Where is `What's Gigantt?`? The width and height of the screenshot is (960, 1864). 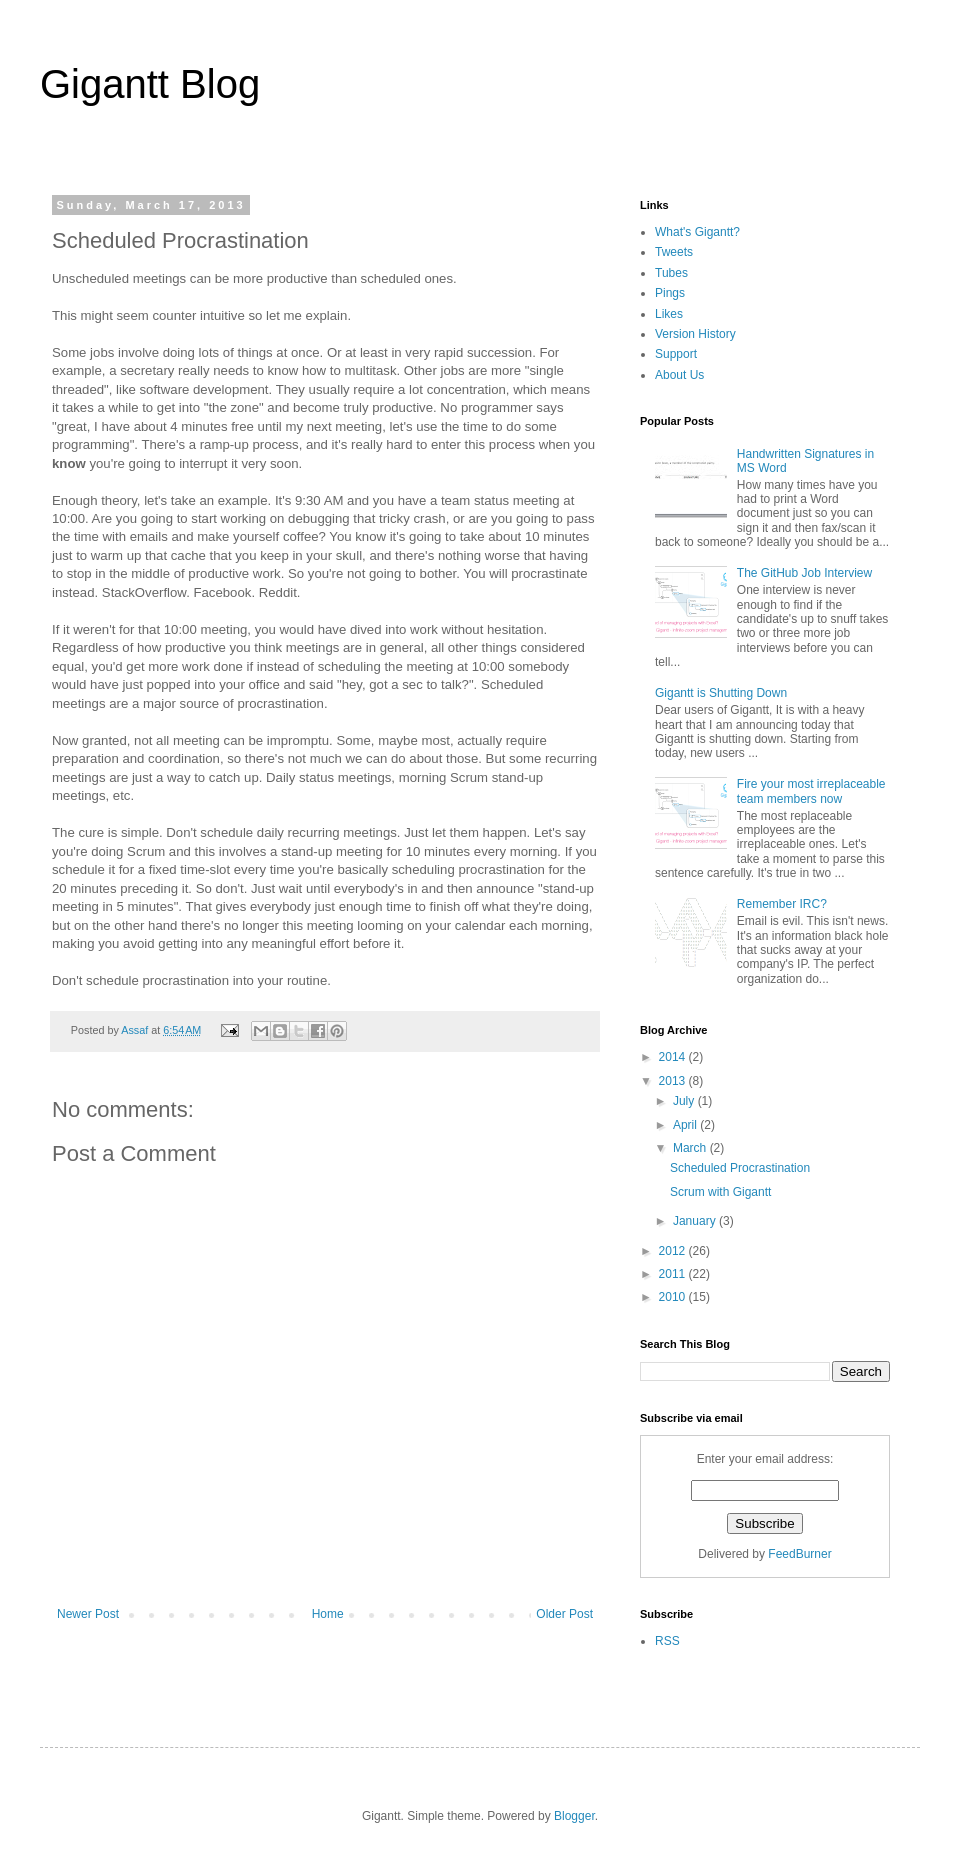 What's Gigantt? is located at coordinates (697, 232).